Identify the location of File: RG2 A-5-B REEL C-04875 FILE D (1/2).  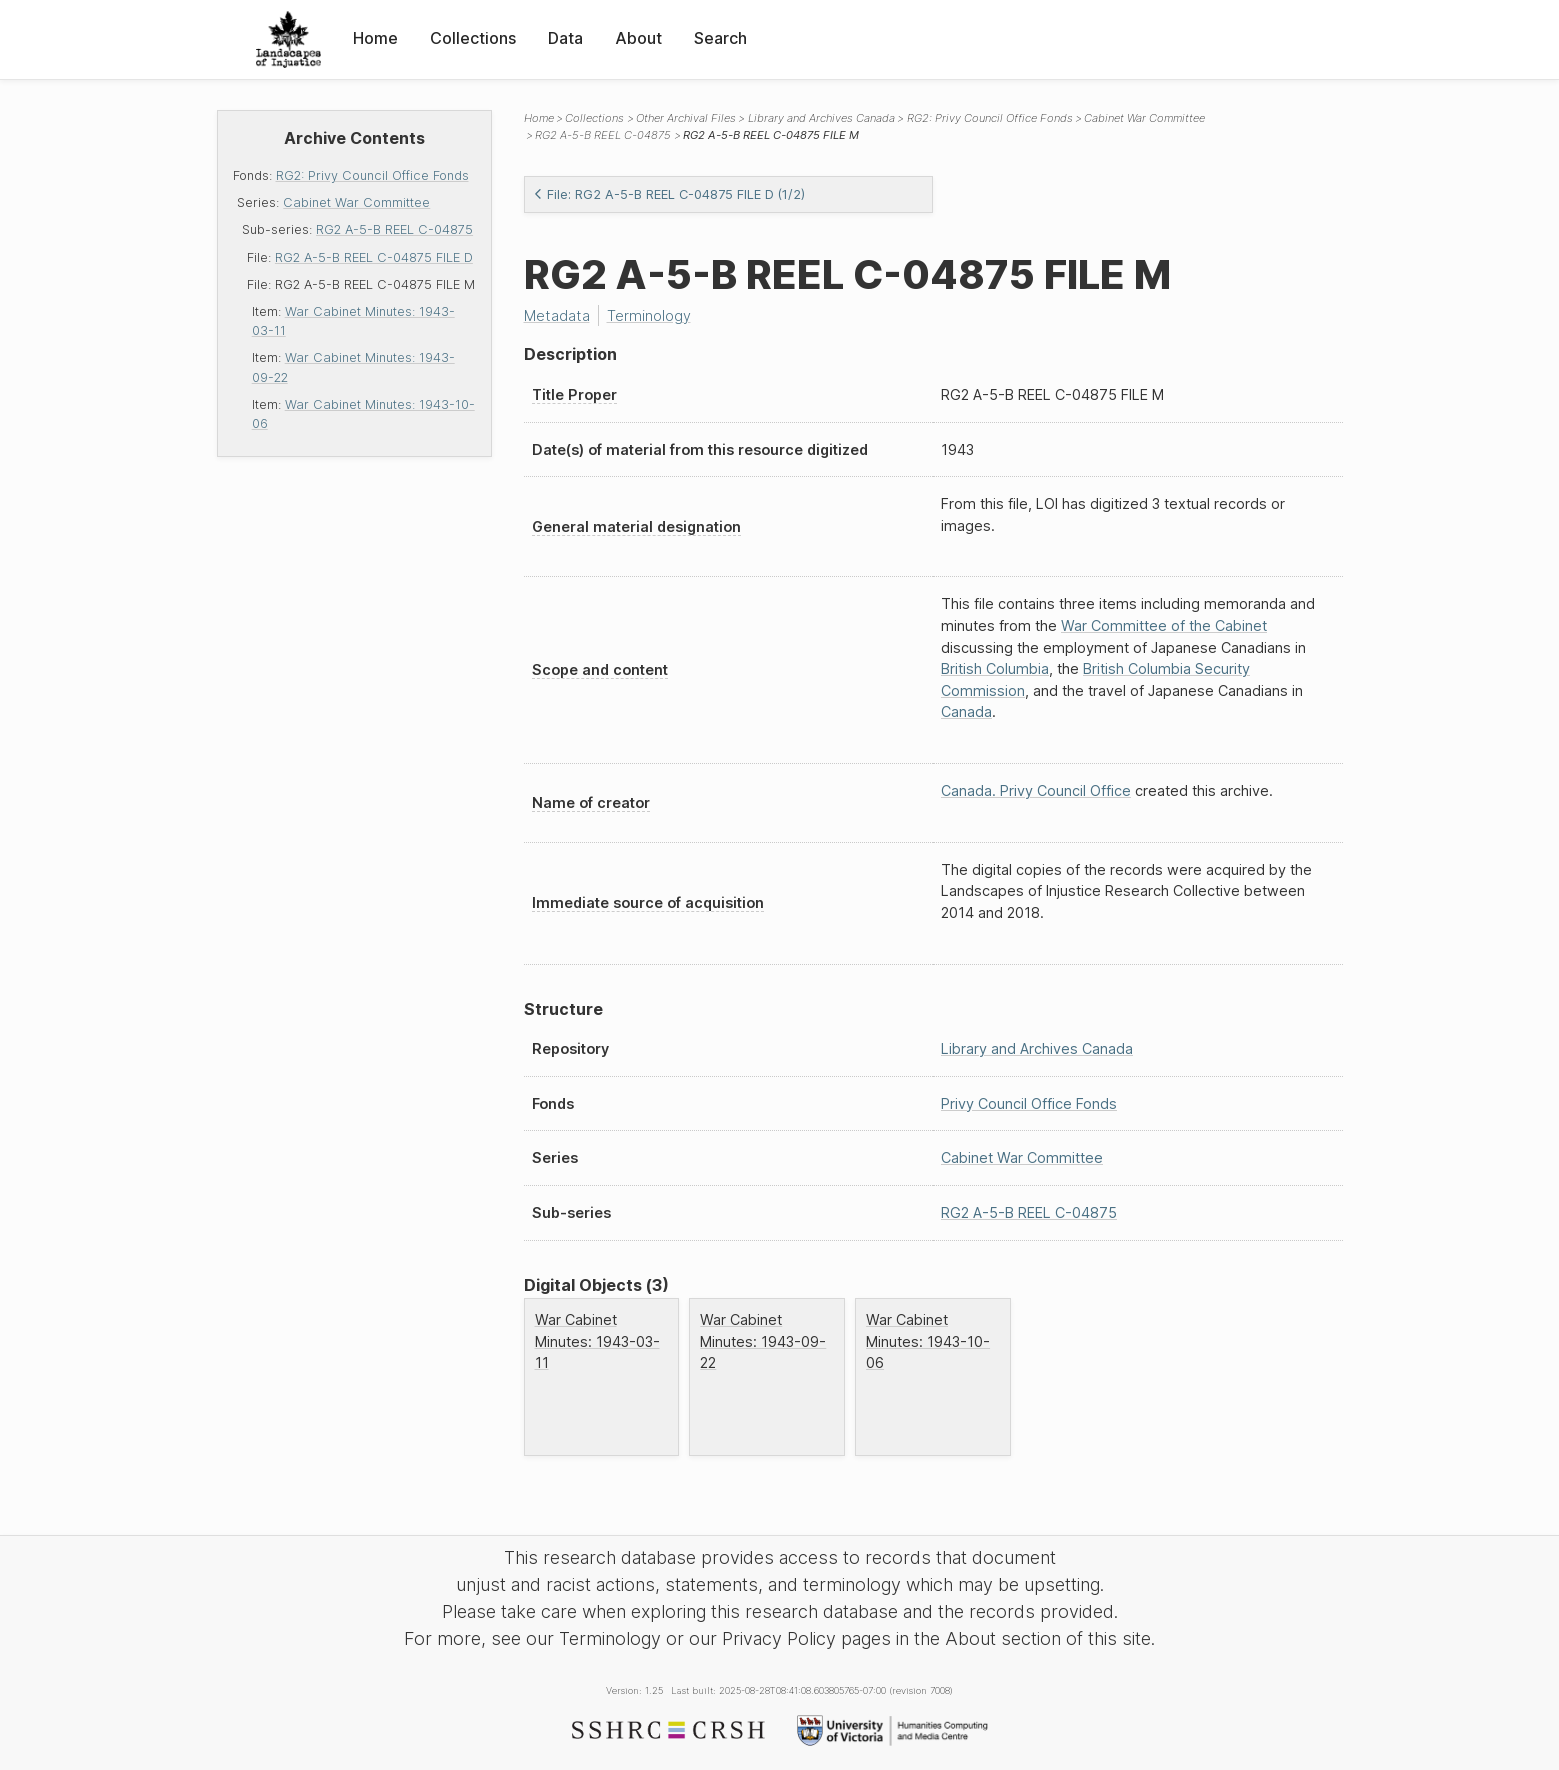
(669, 194).